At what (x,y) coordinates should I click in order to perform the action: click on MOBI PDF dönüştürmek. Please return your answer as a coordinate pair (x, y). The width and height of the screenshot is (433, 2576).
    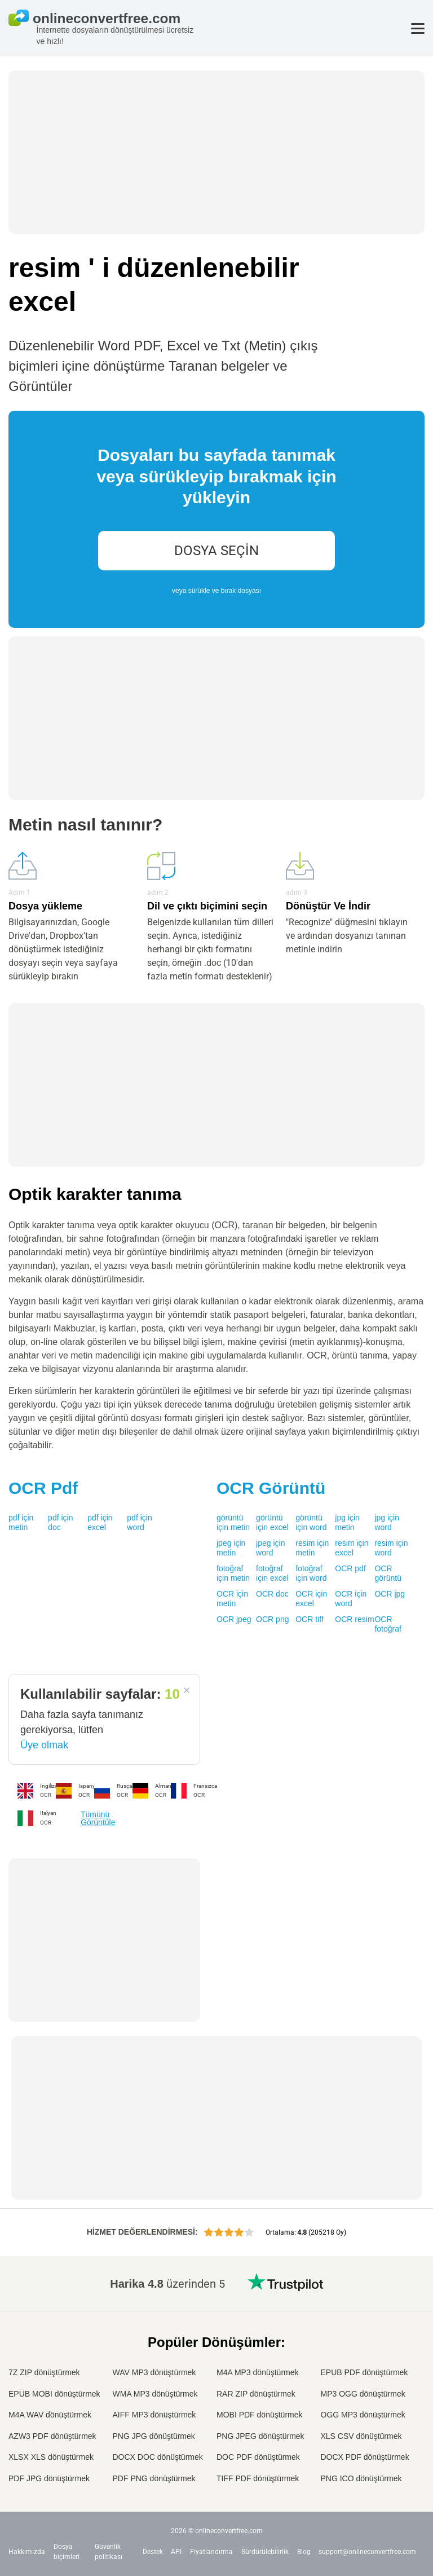
    Looking at the image, I should click on (259, 2414).